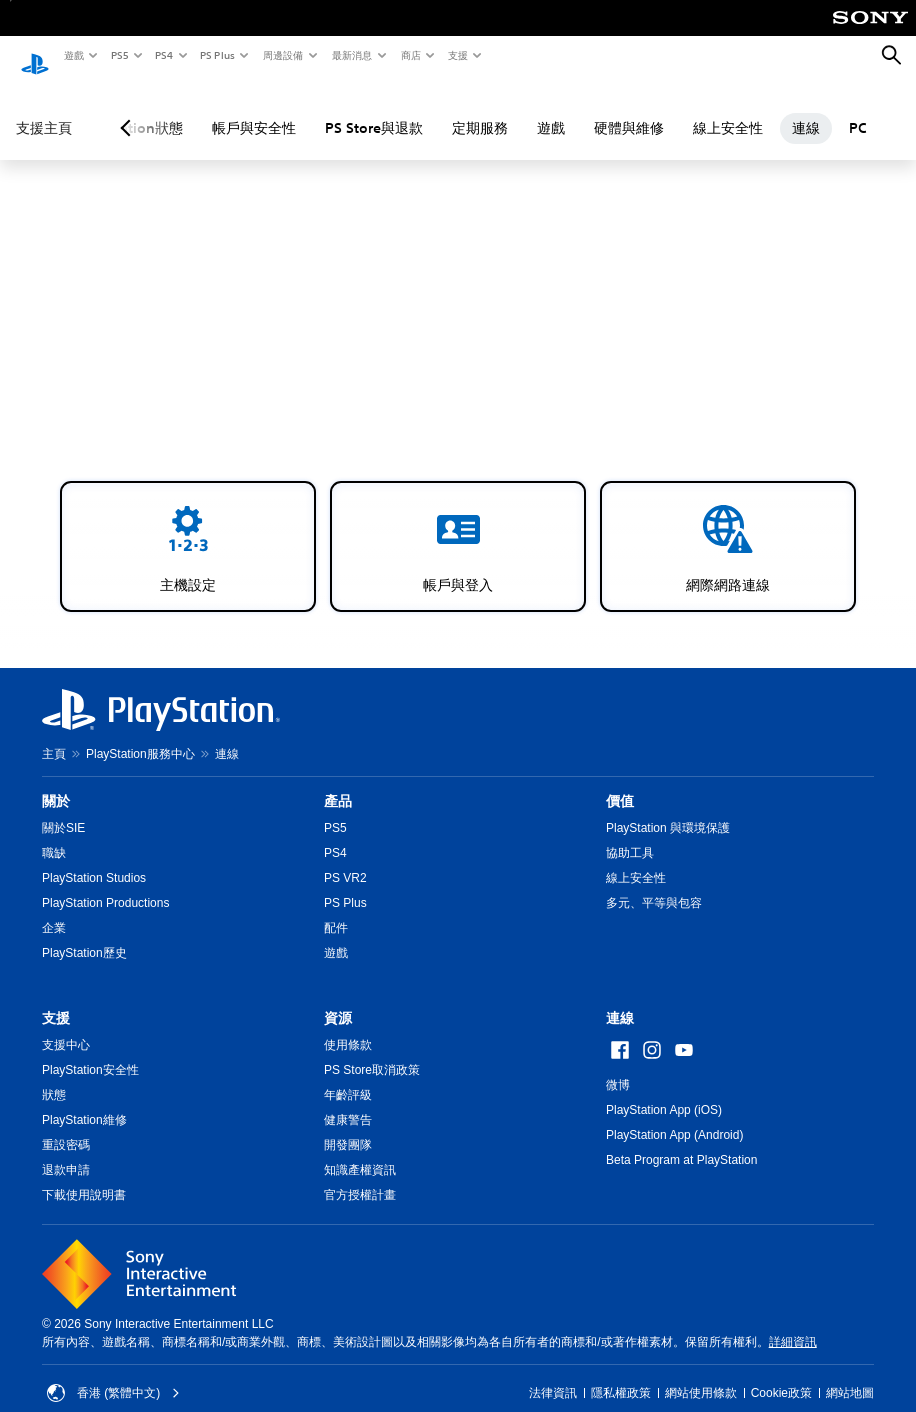 This screenshot has height=1412, width=916. I want to click on 產品 [heading], so click(338, 782).